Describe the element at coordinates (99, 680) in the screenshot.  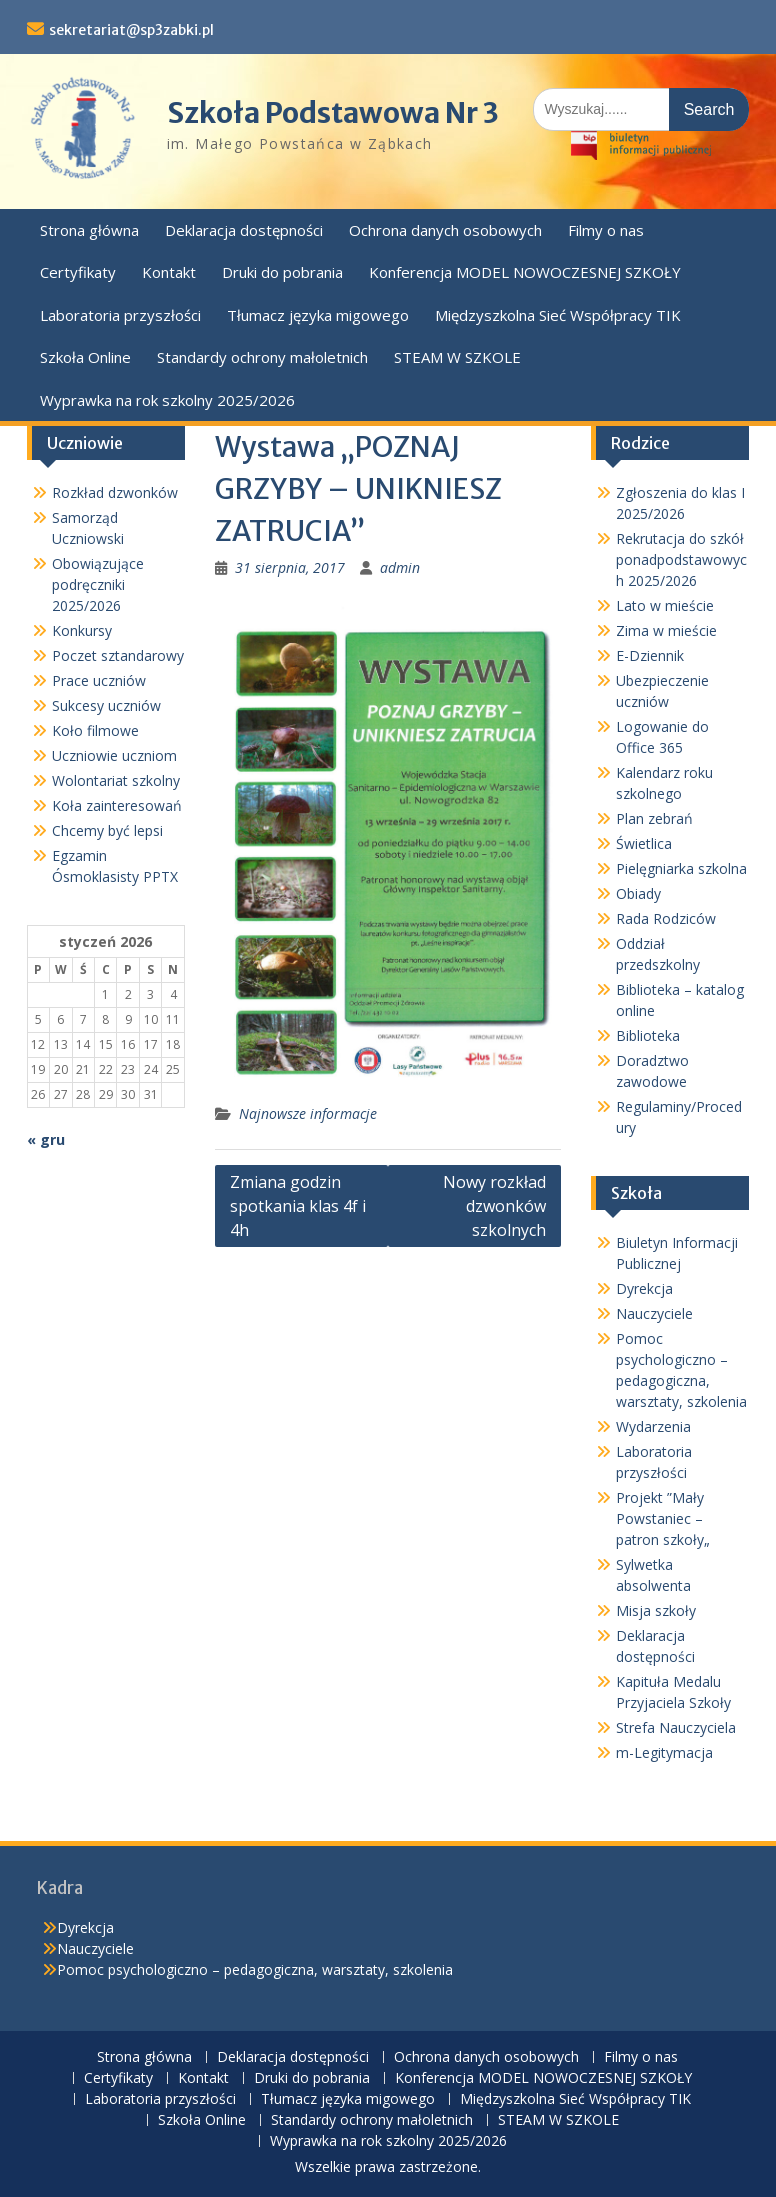
I see `Prace uczniów` at that location.